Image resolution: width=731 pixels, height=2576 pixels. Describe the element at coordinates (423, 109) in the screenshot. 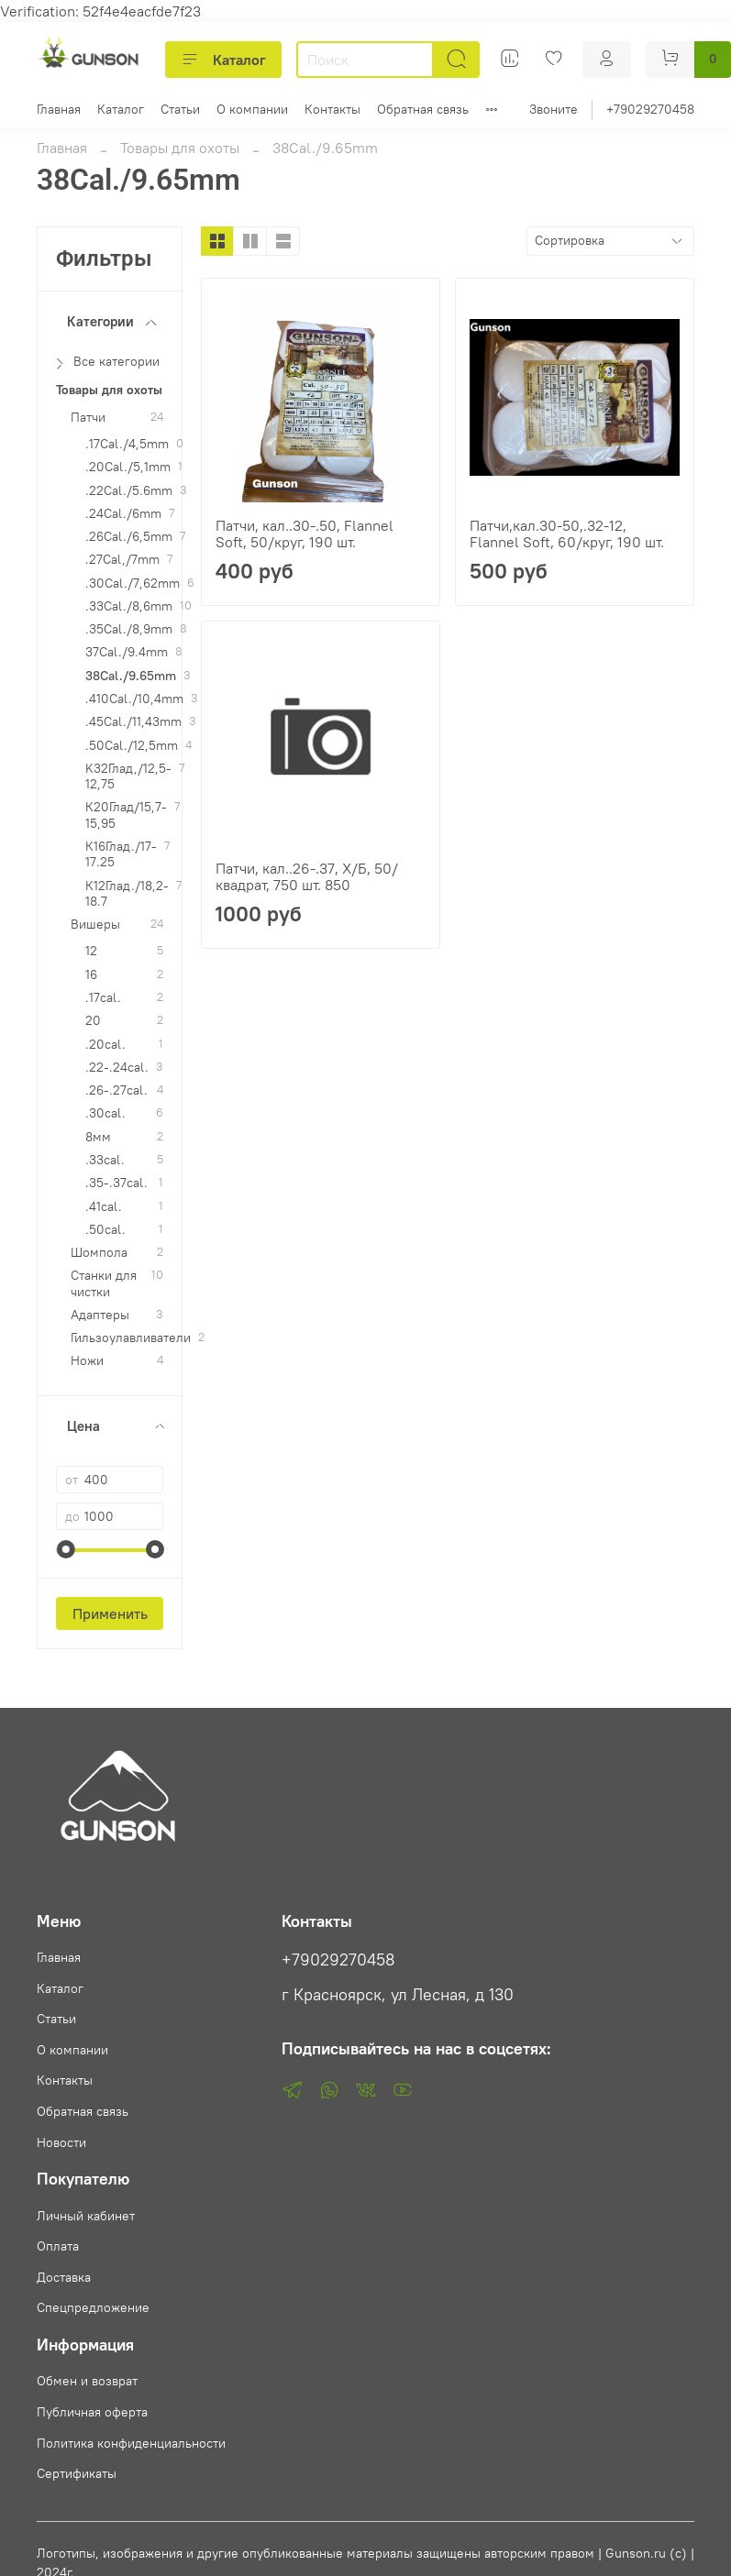

I see `Обратная связь` at that location.